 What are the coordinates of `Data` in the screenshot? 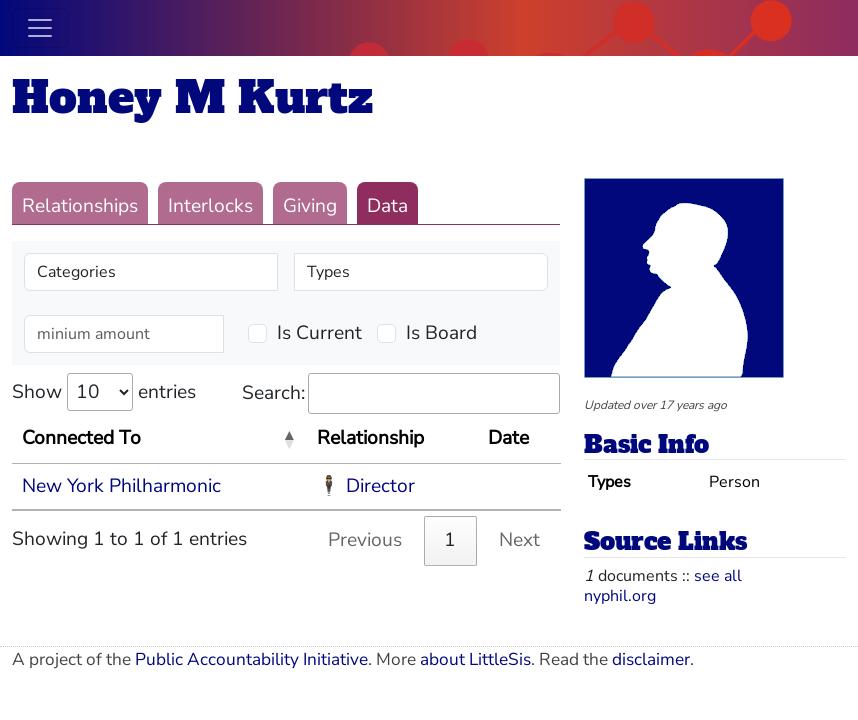 It's located at (387, 206).